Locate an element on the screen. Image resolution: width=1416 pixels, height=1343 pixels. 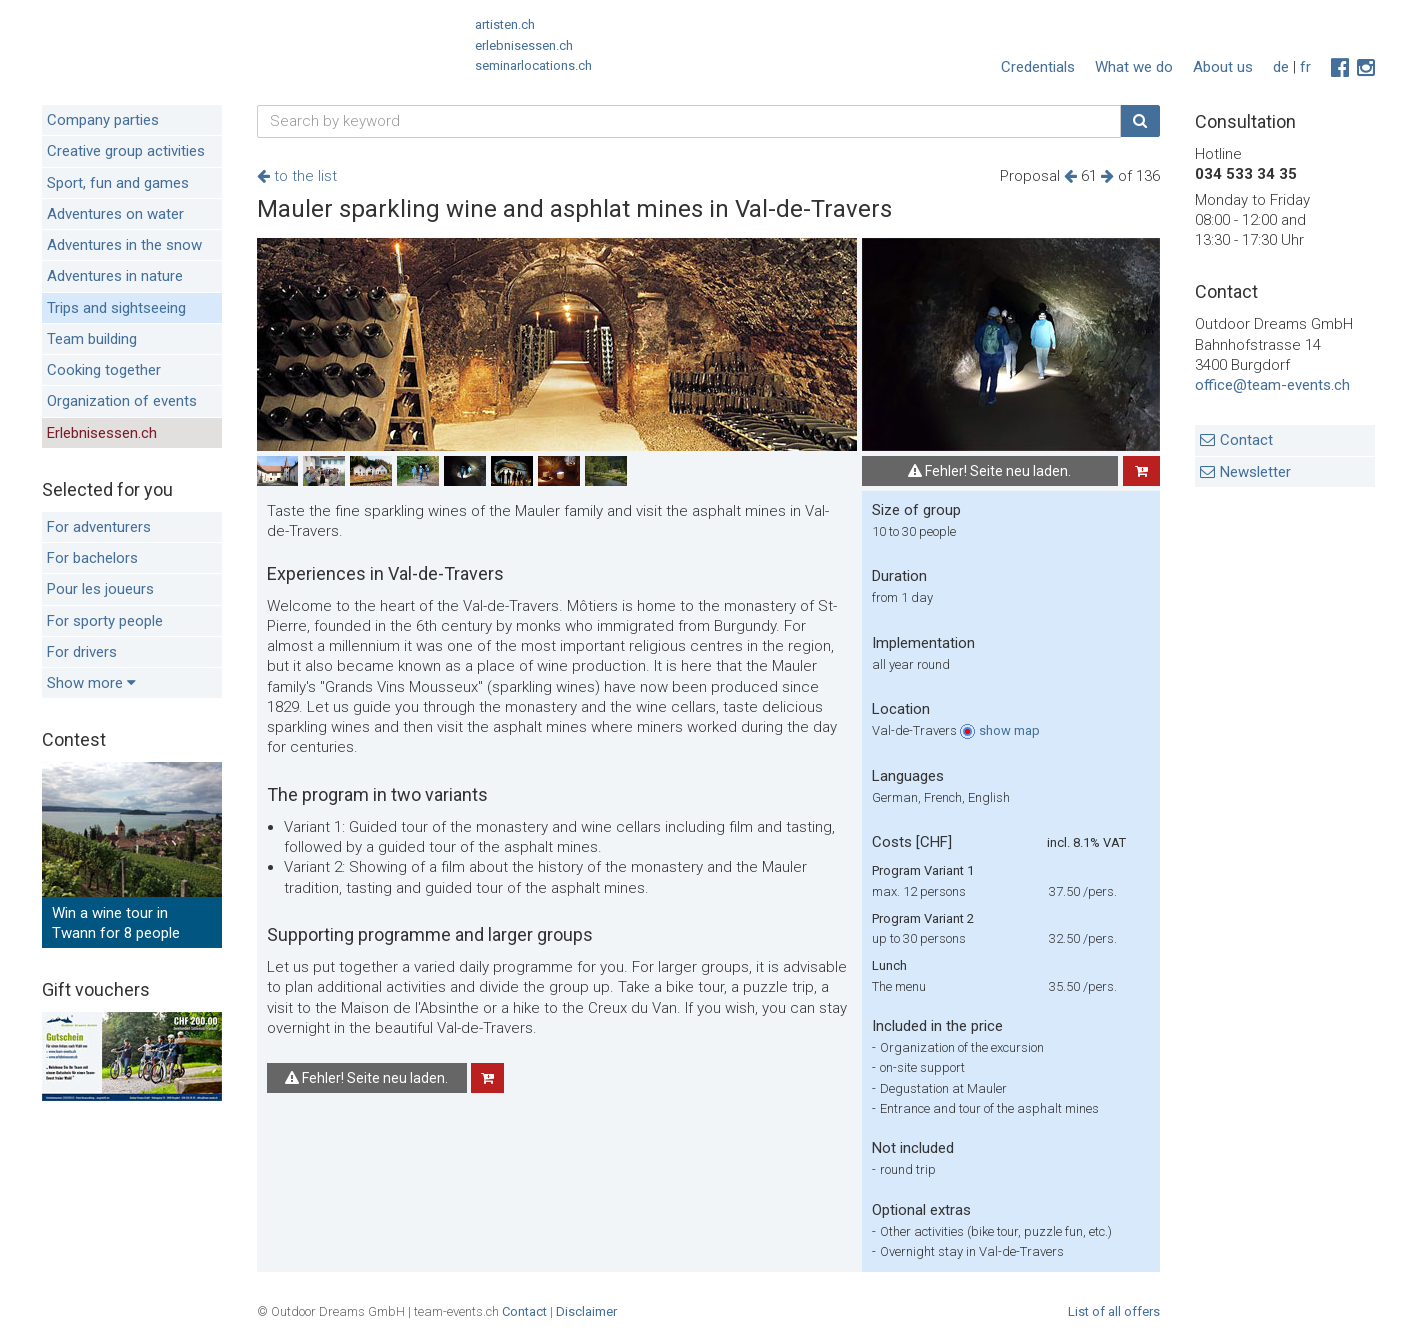
de is located at coordinates (1281, 67).